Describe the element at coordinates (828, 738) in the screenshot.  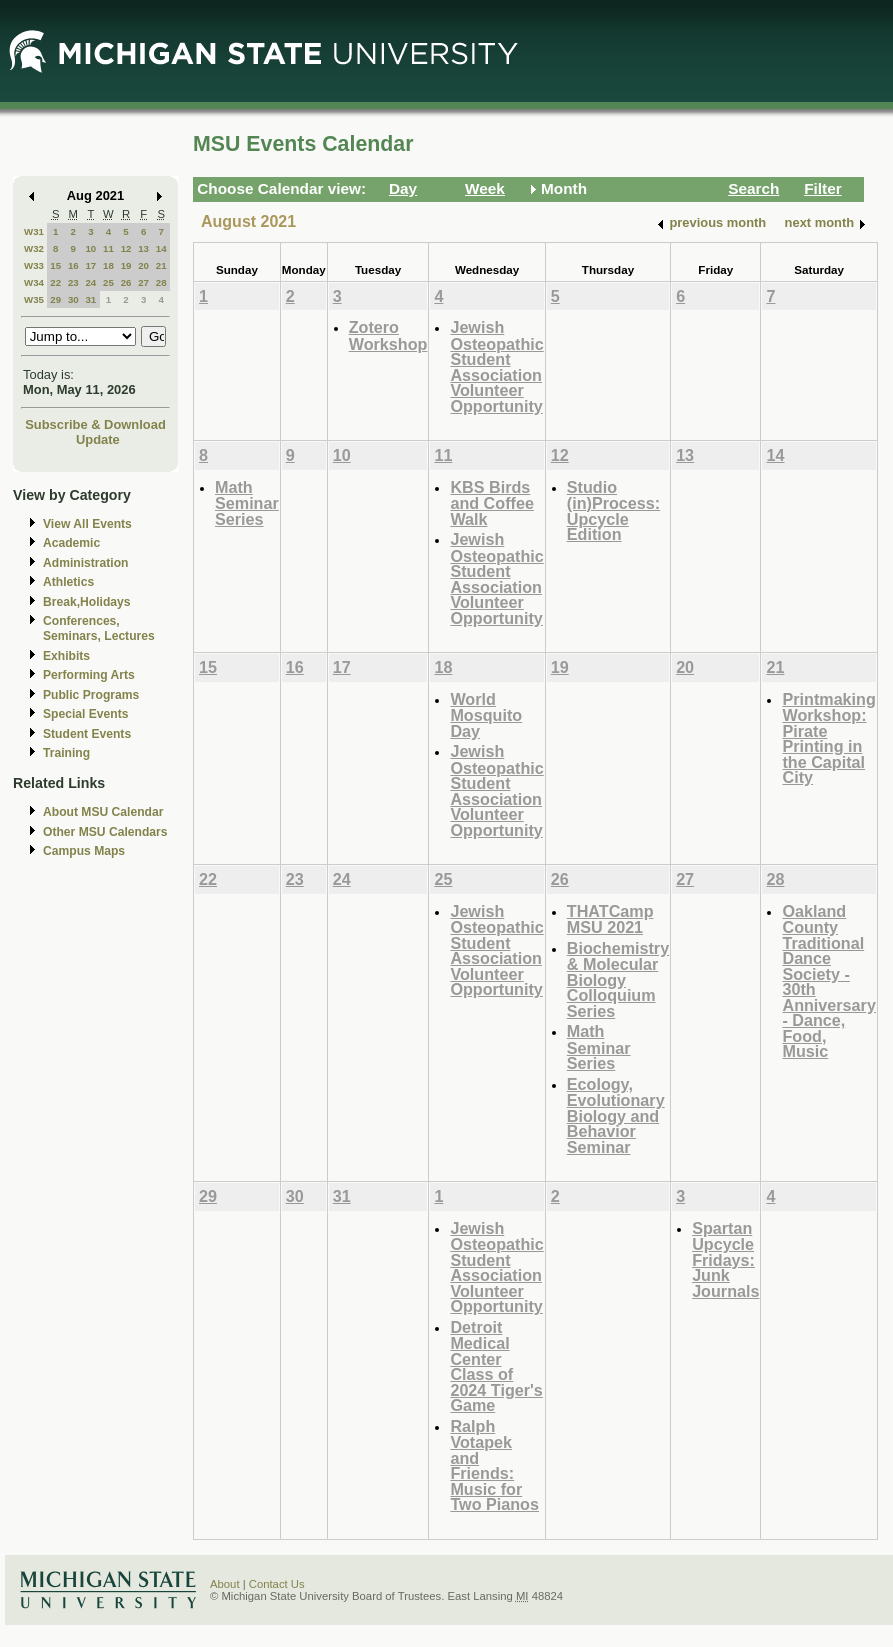
I see `Printmaking Workshop: Pirate Printing in the Capital City` at that location.